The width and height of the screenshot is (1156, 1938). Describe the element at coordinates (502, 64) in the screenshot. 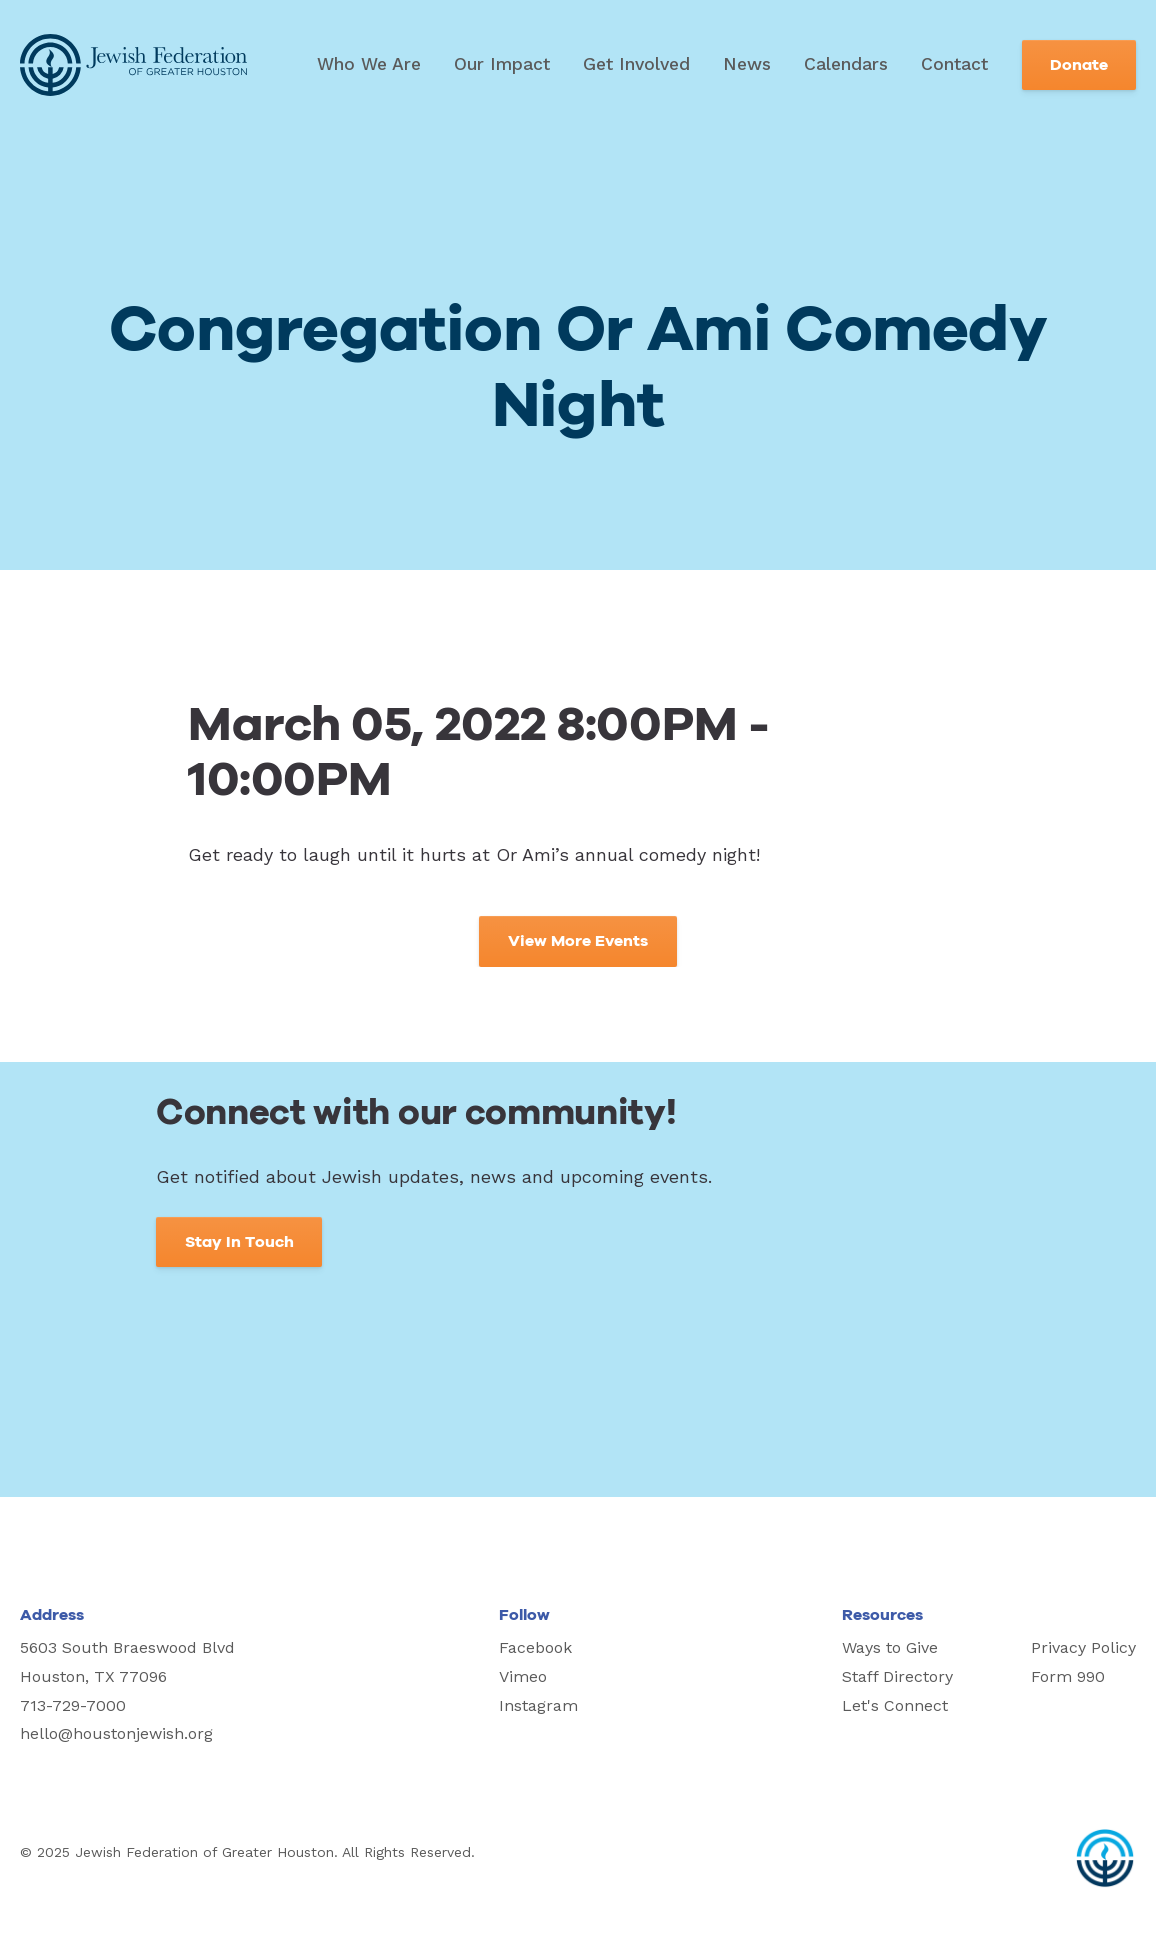

I see `Our Impact` at that location.